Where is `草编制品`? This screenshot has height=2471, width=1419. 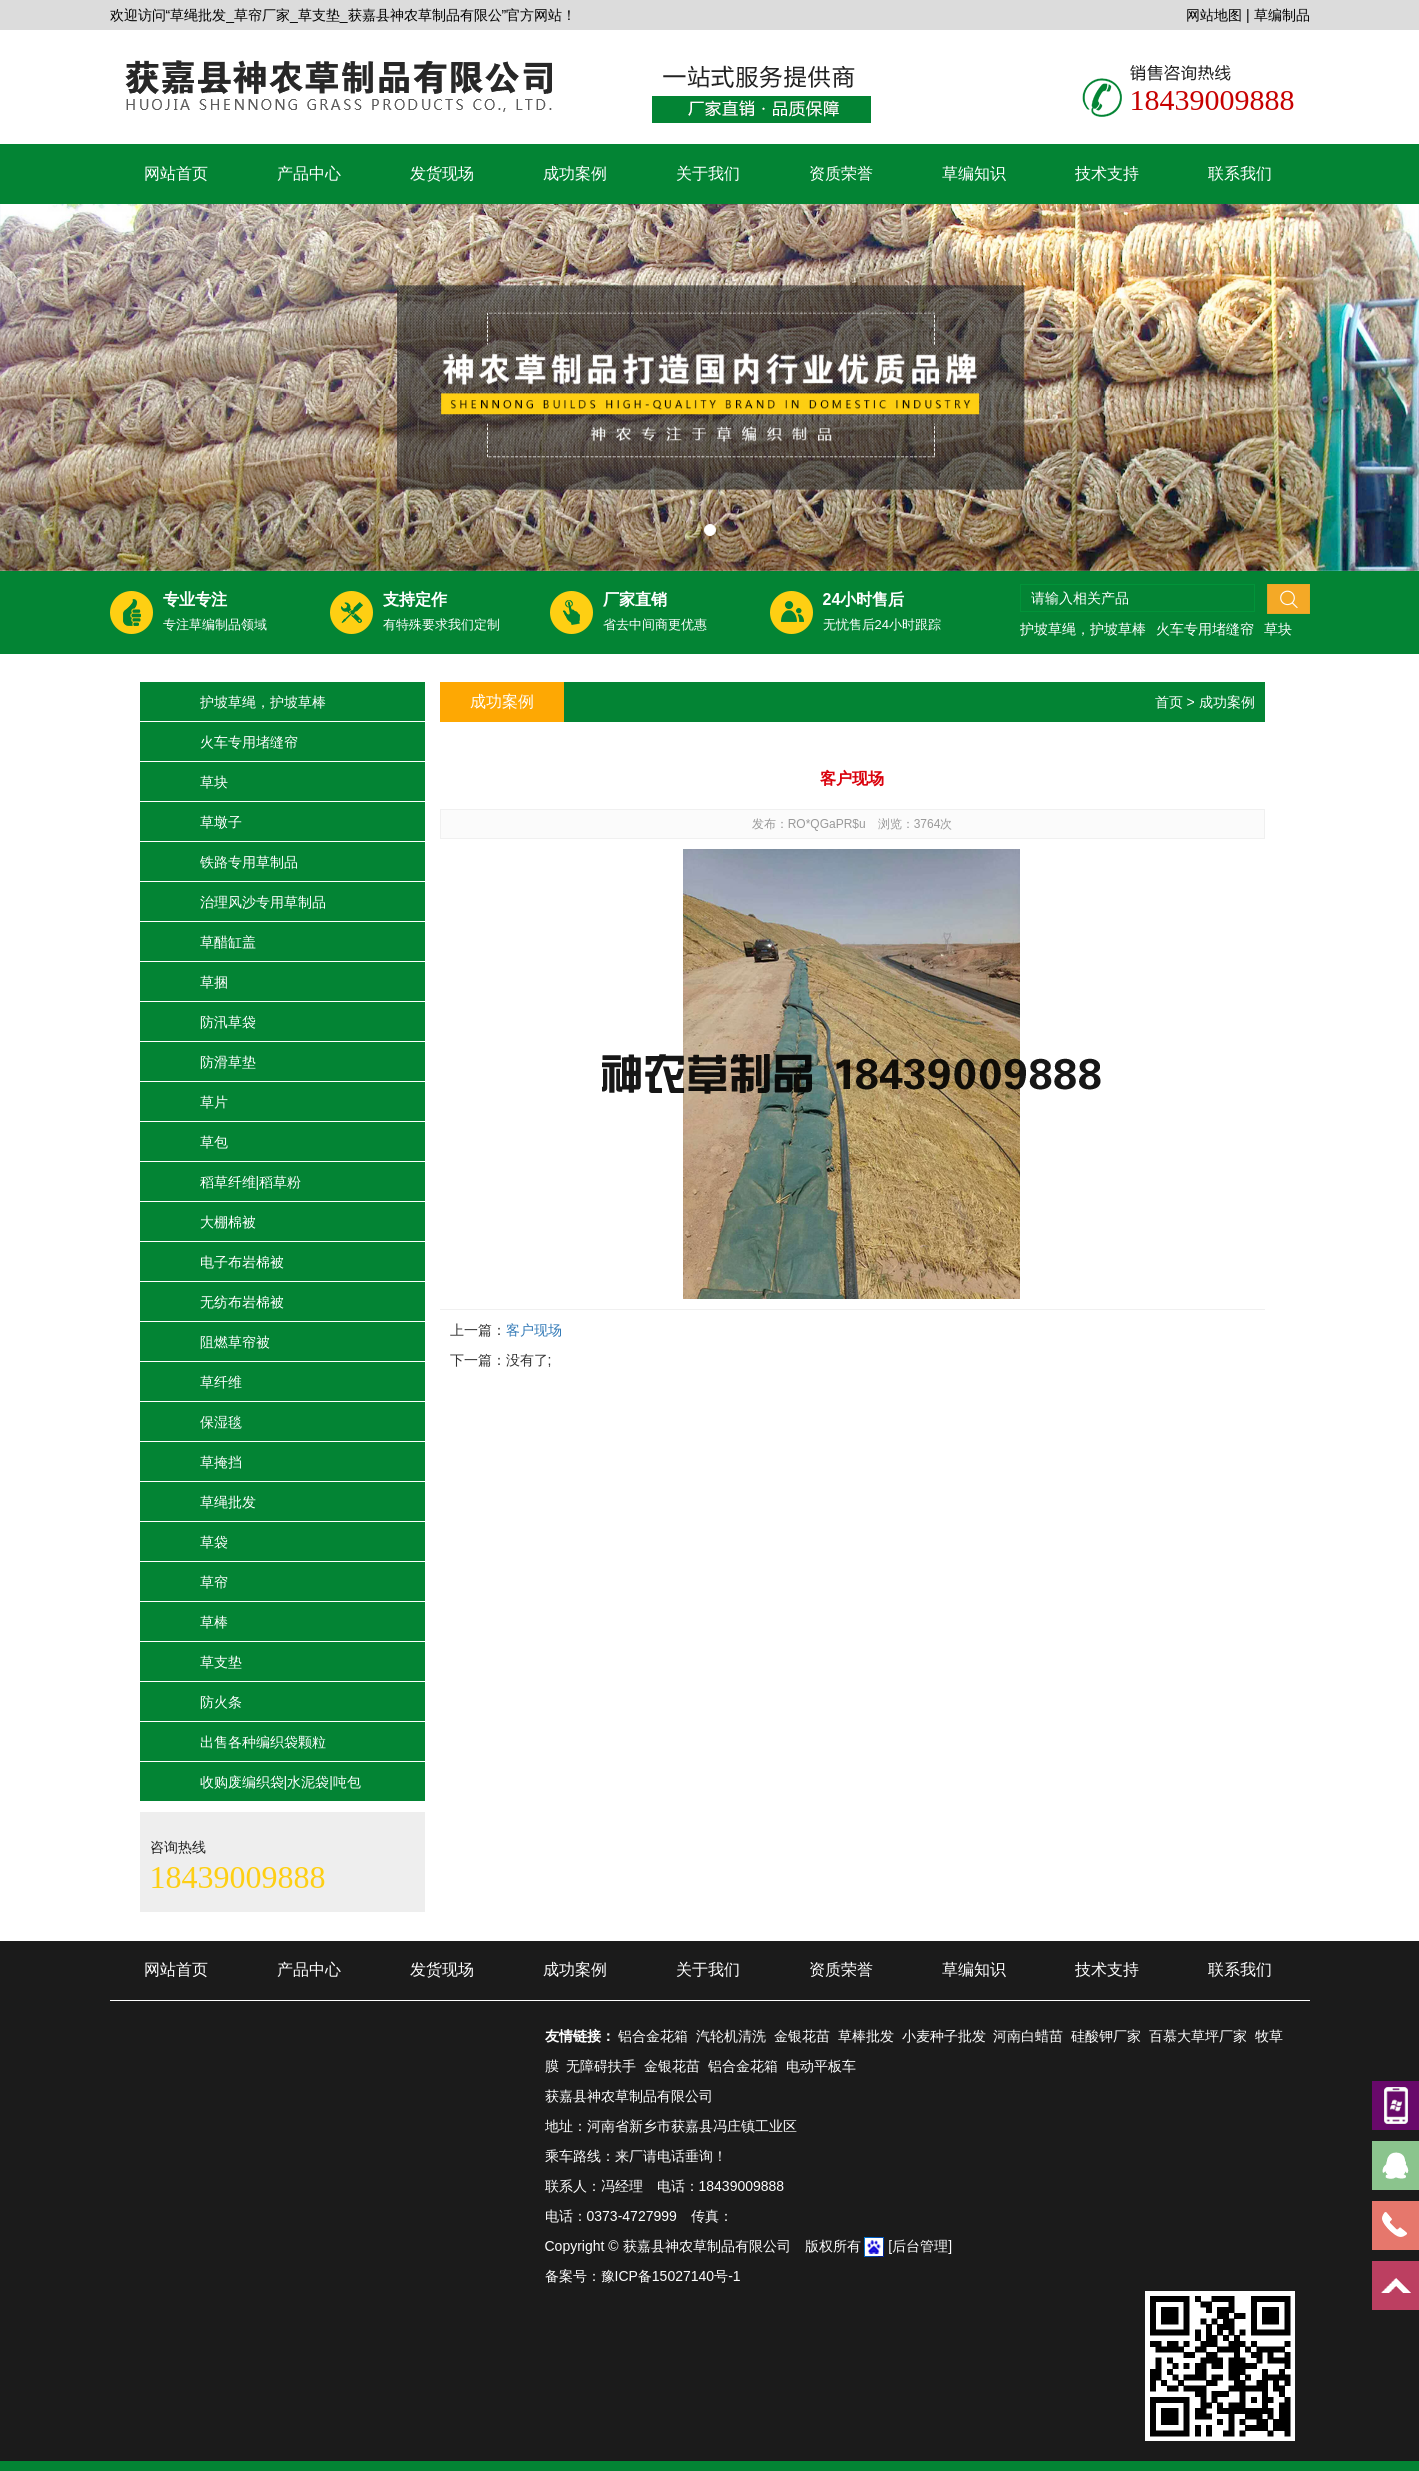
草编制品 is located at coordinates (1282, 15).